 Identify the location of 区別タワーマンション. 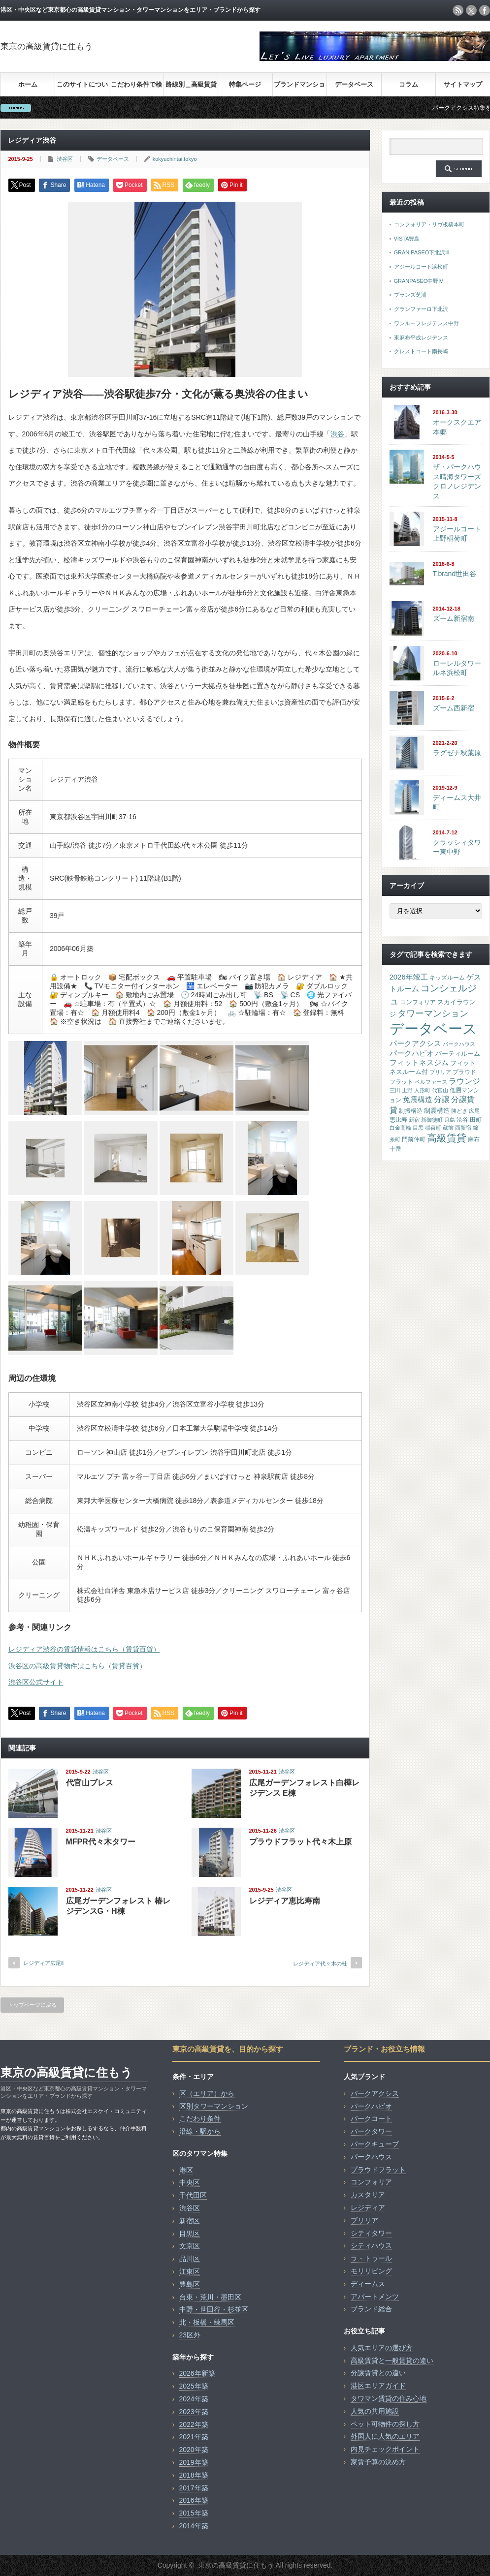
(213, 2106).